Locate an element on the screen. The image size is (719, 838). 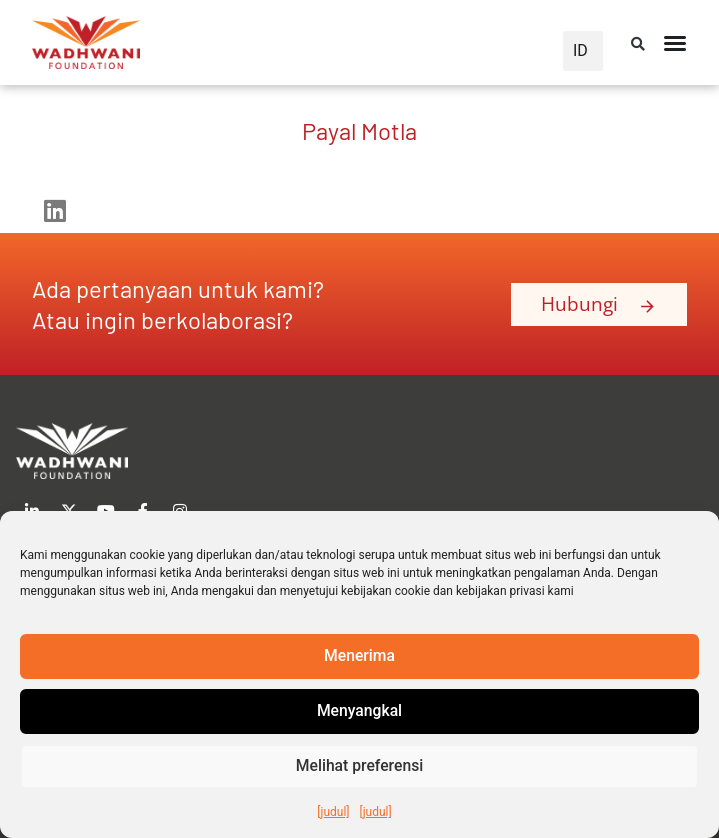
[judul] is located at coordinates (333, 812).